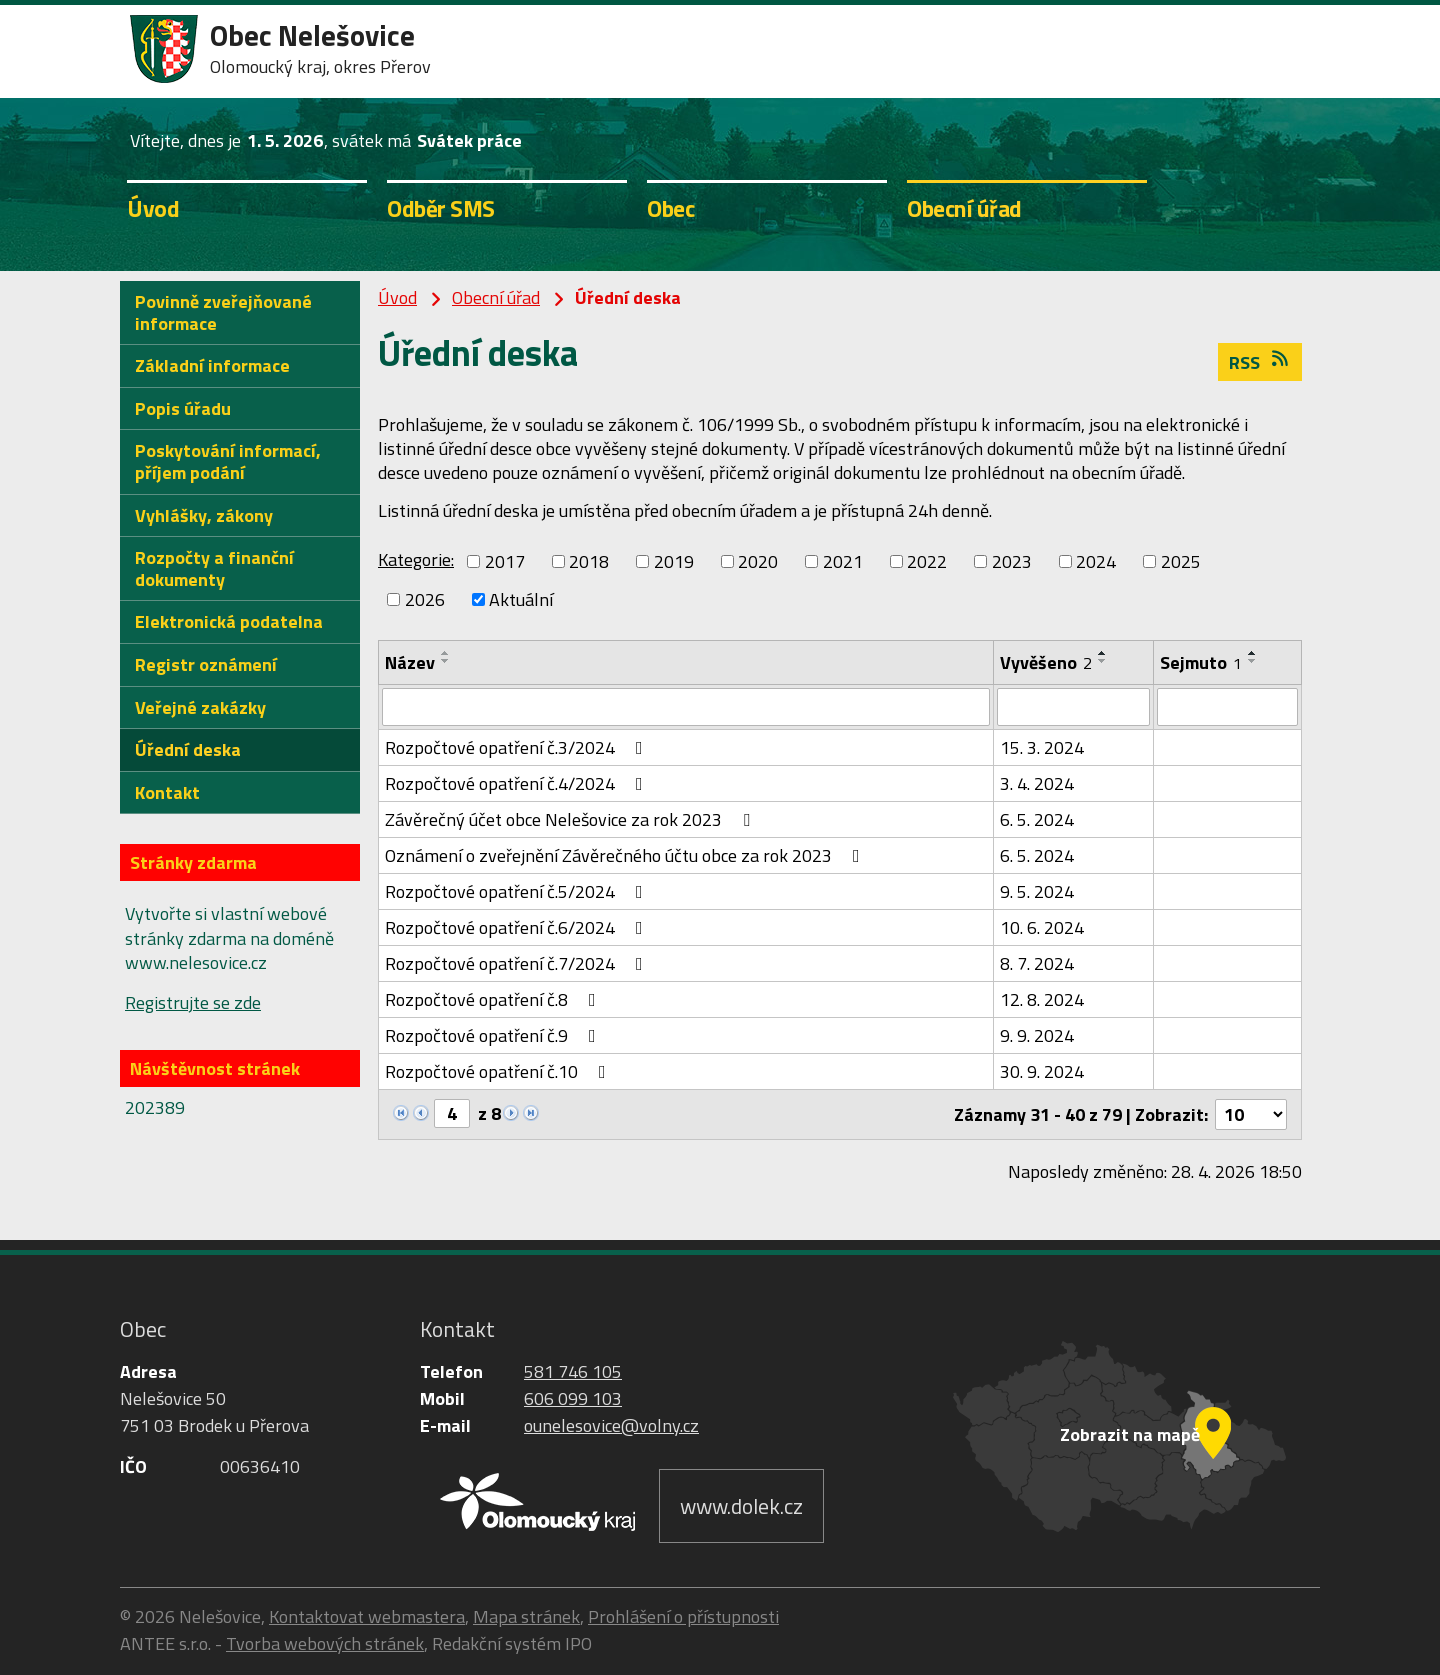  What do you see at coordinates (741, 1506) in the screenshot?
I see `www.dolek.cz` at bounding box center [741, 1506].